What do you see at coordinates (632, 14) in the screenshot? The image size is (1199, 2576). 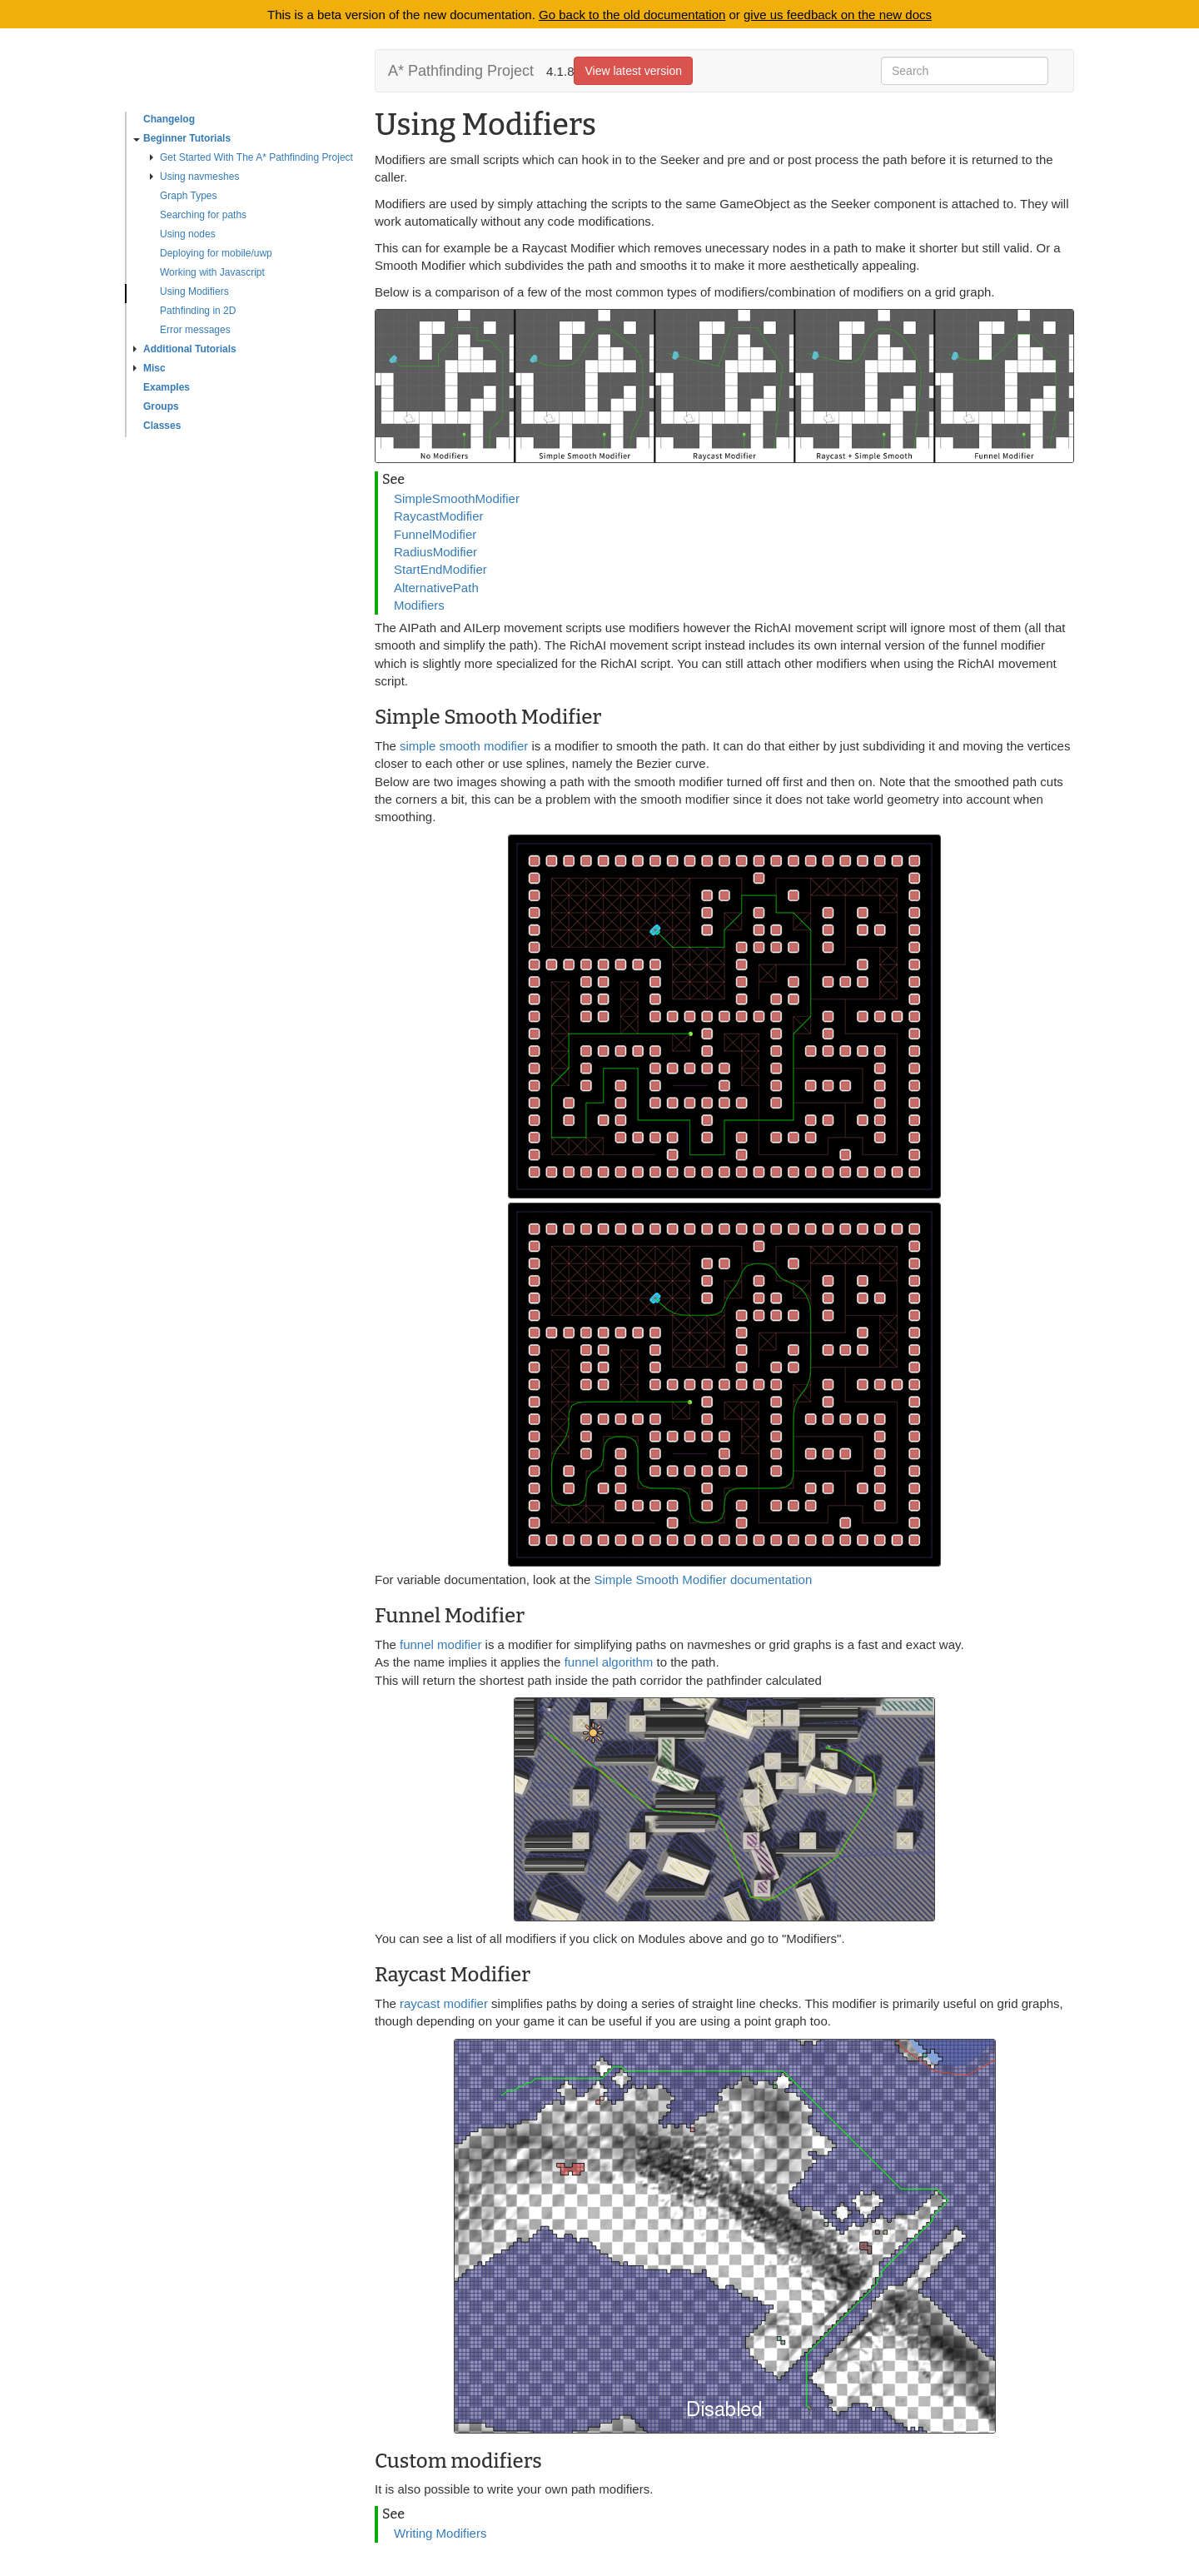 I see `Go back to the old documentation` at bounding box center [632, 14].